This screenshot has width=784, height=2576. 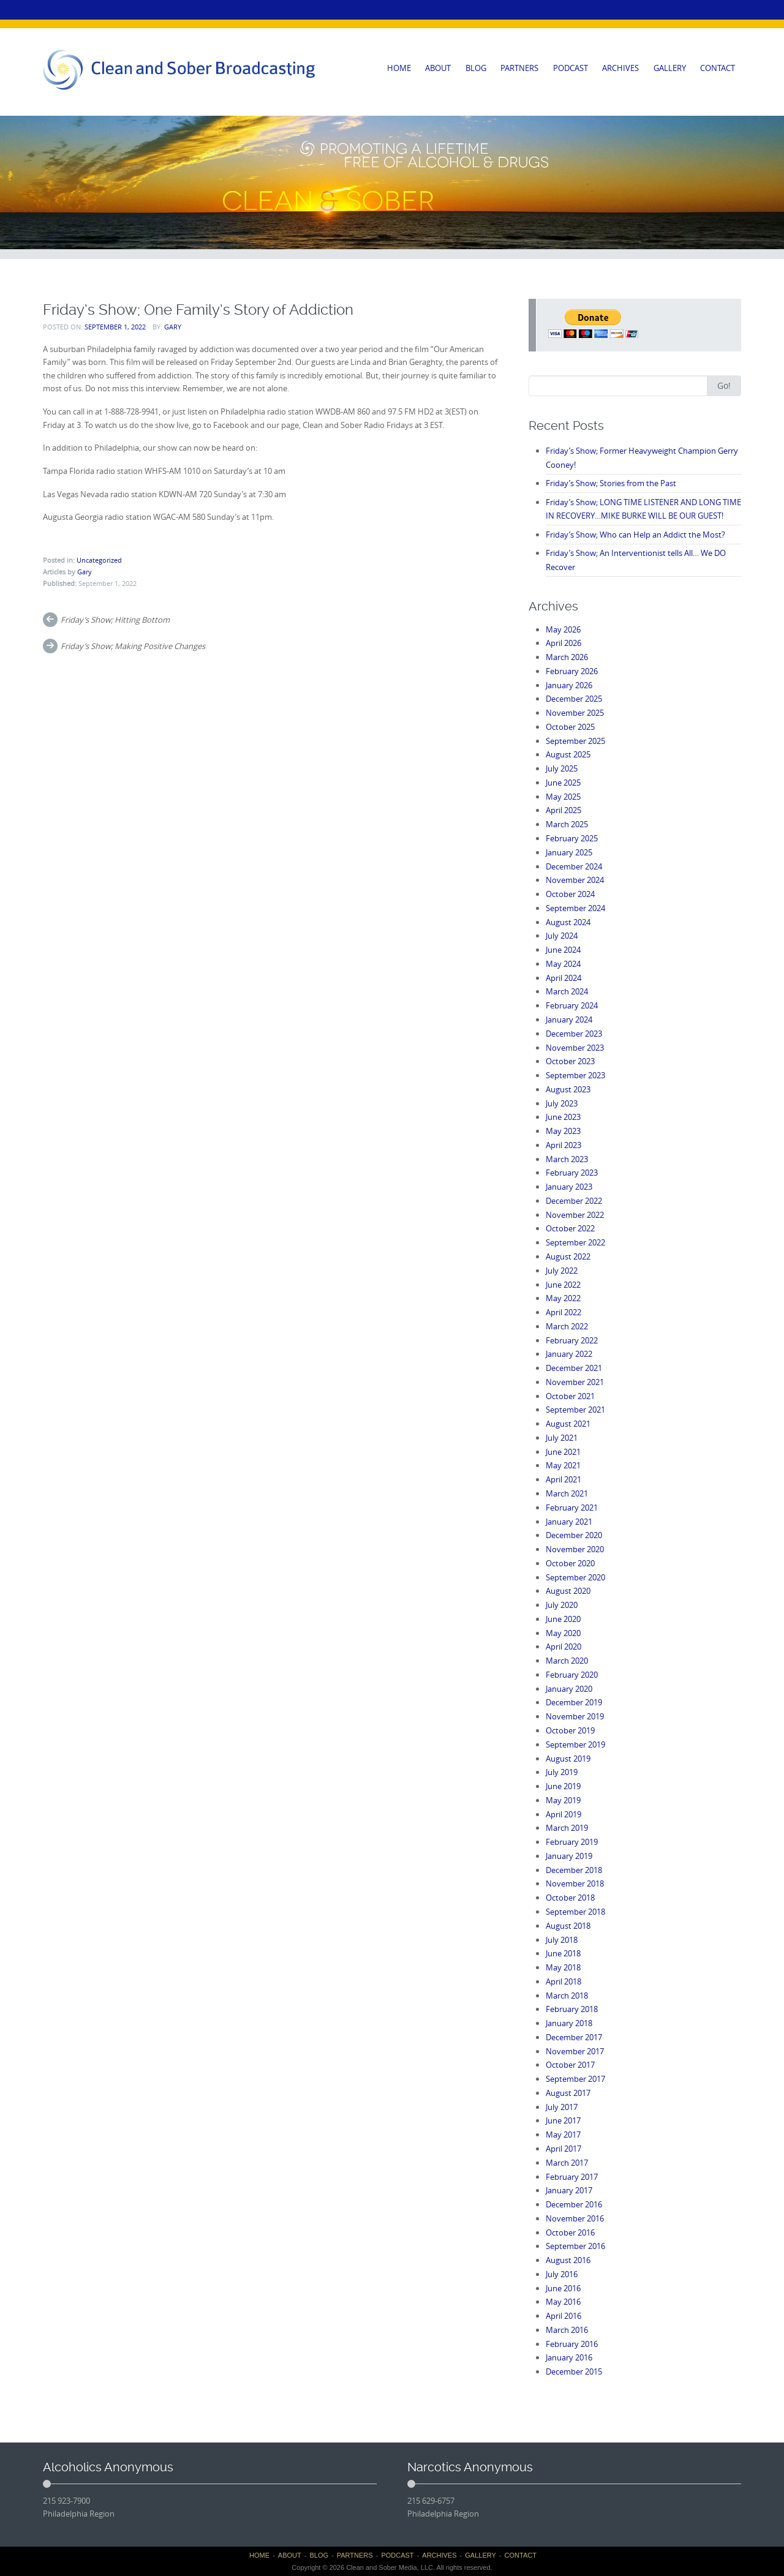 What do you see at coordinates (563, 1981) in the screenshot?
I see `April 2018` at bounding box center [563, 1981].